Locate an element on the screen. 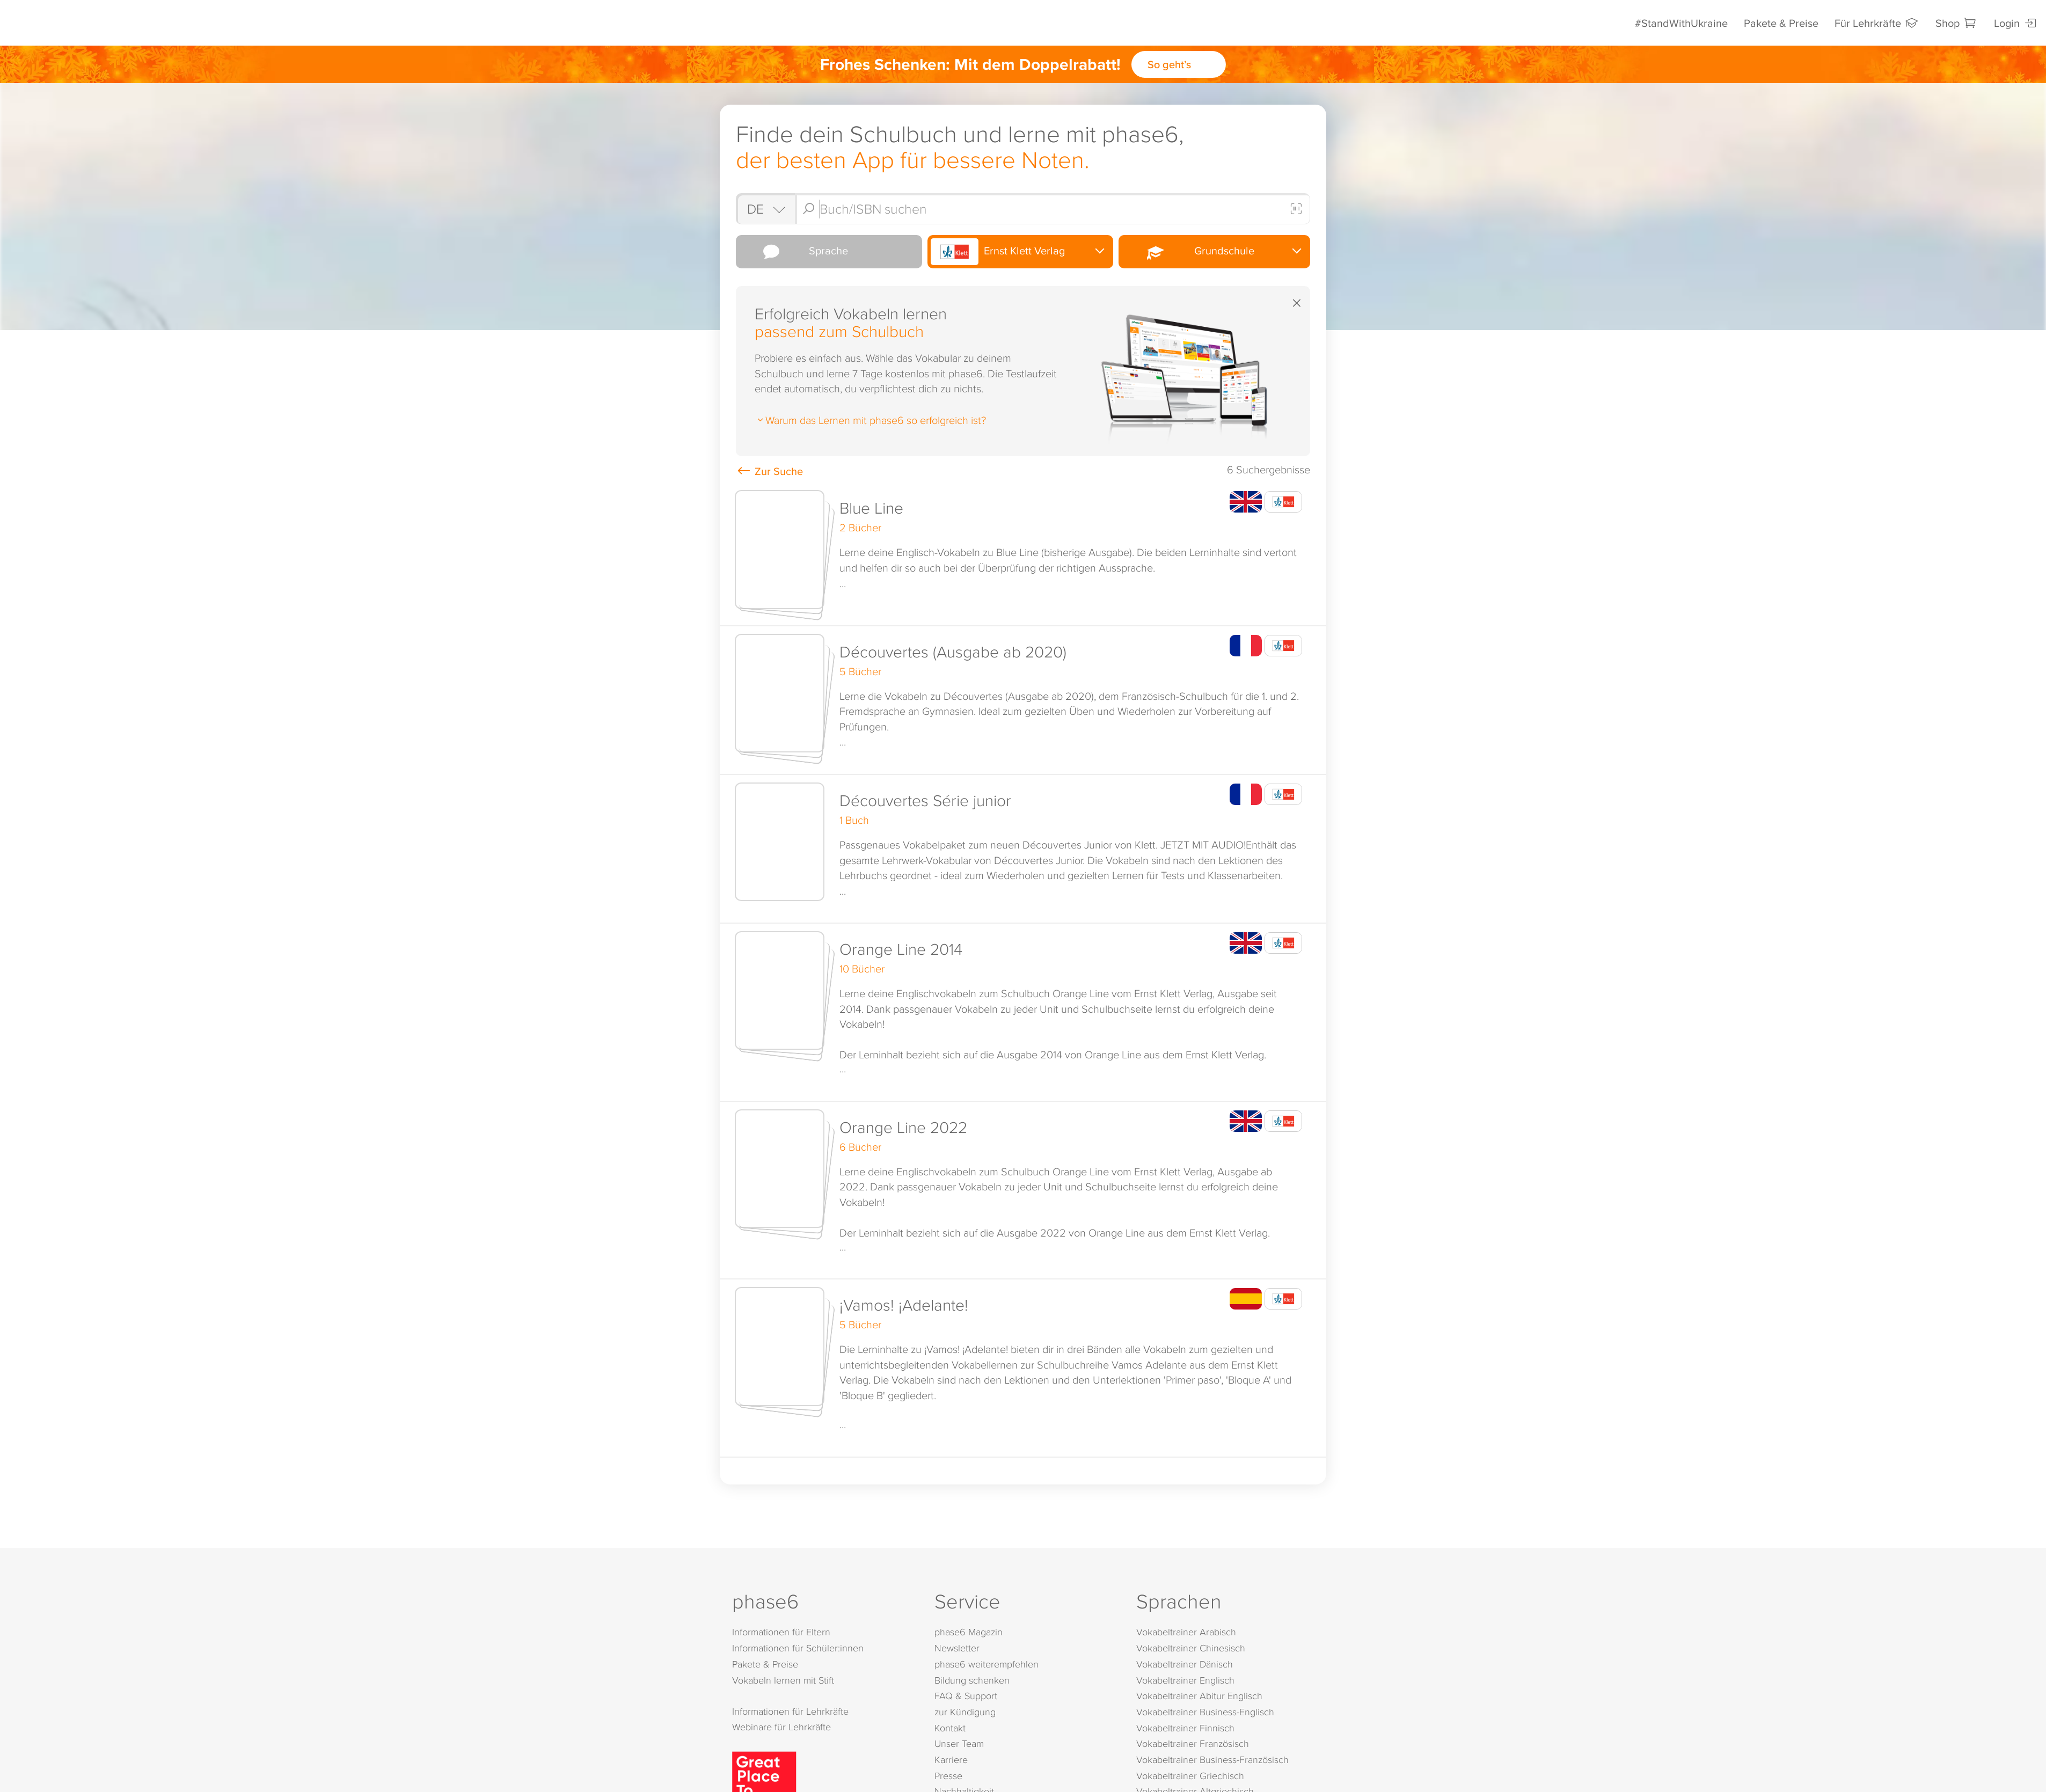  Vokabeln lernen mit Stift is located at coordinates (783, 1681).